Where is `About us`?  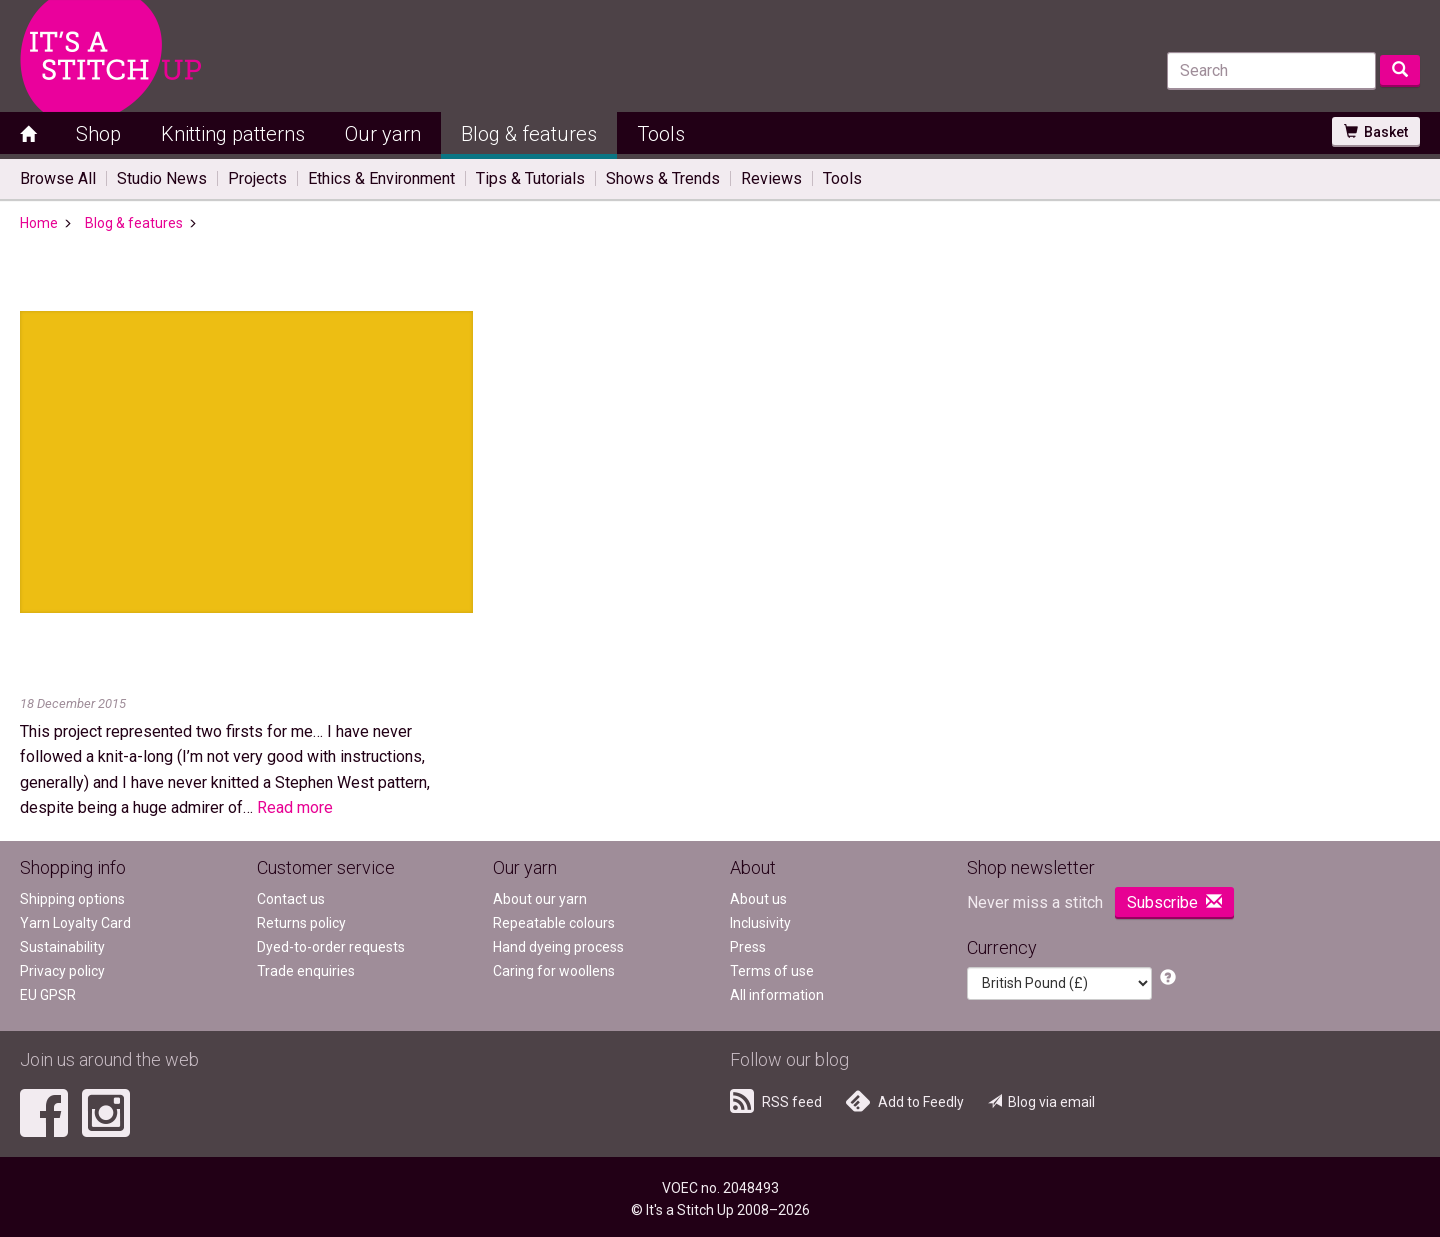
About us is located at coordinates (758, 899).